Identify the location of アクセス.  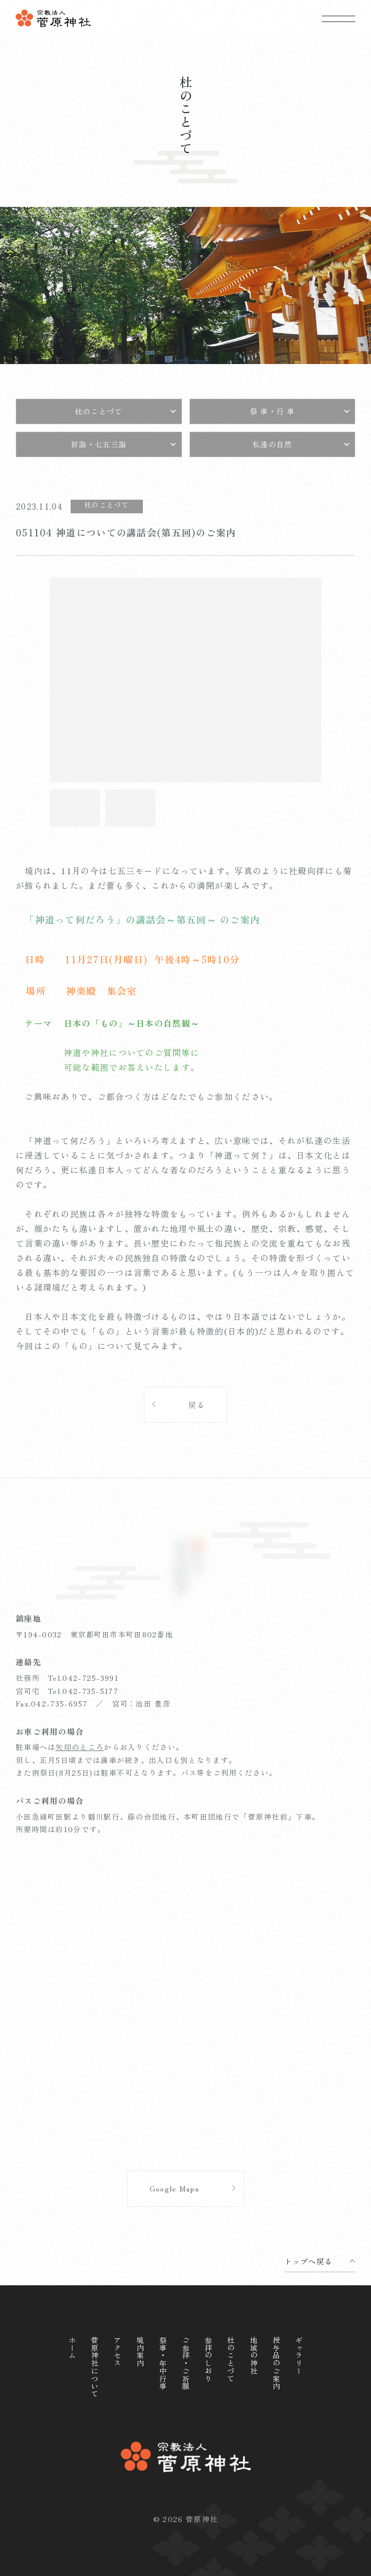
(117, 2351).